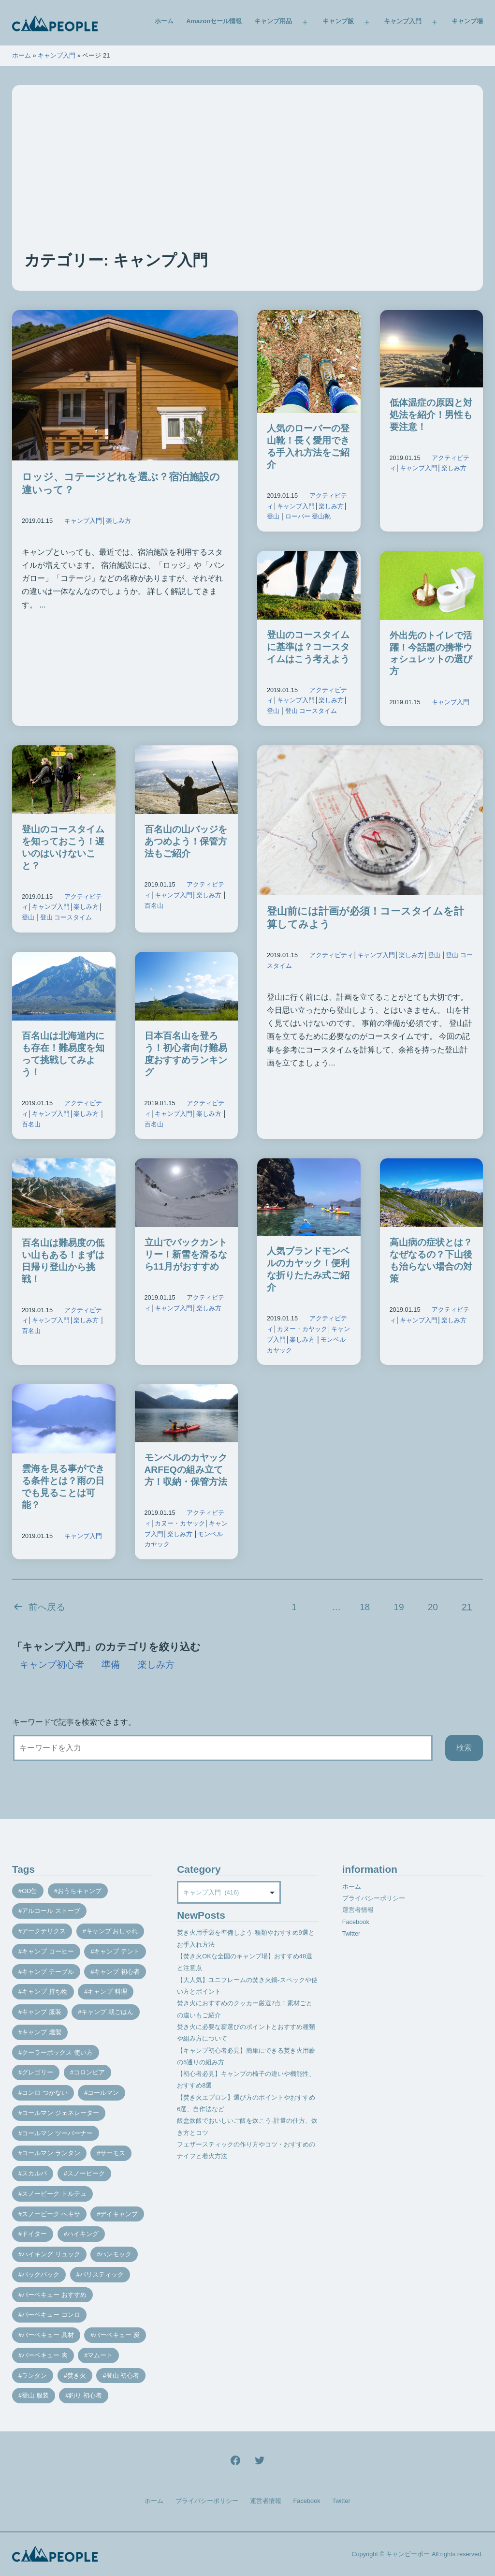 This screenshot has width=495, height=2576. Describe the element at coordinates (467, 21) in the screenshot. I see `キャンプ場` at that location.